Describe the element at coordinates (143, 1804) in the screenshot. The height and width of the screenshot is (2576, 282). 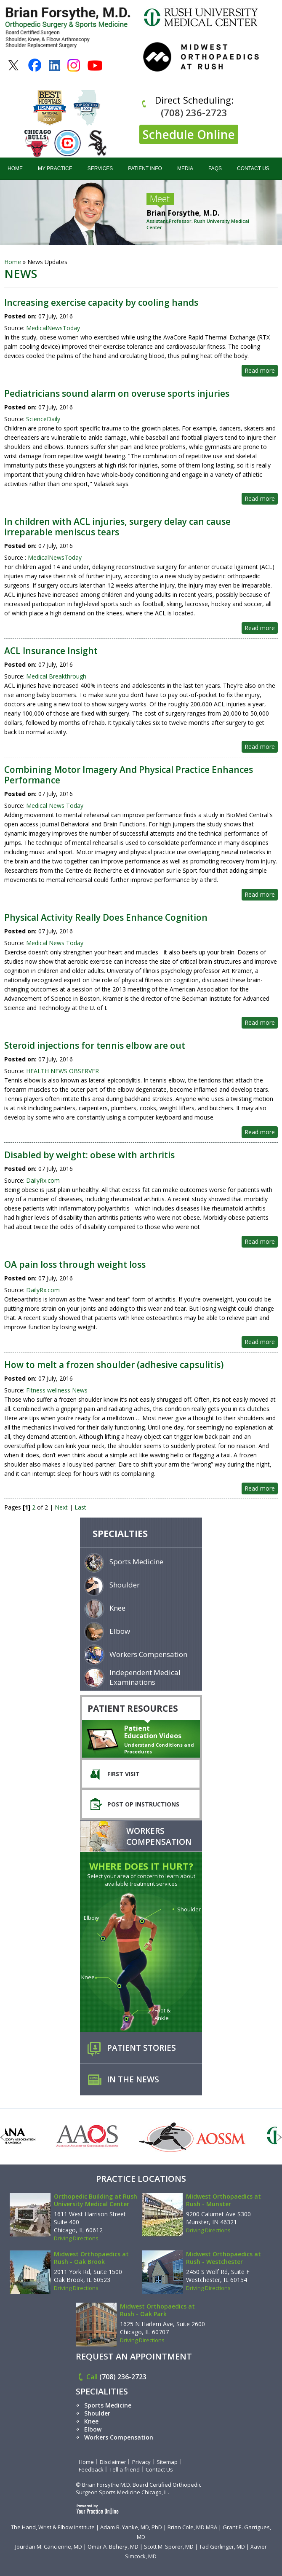
I see `Post Op Instructions` at that location.